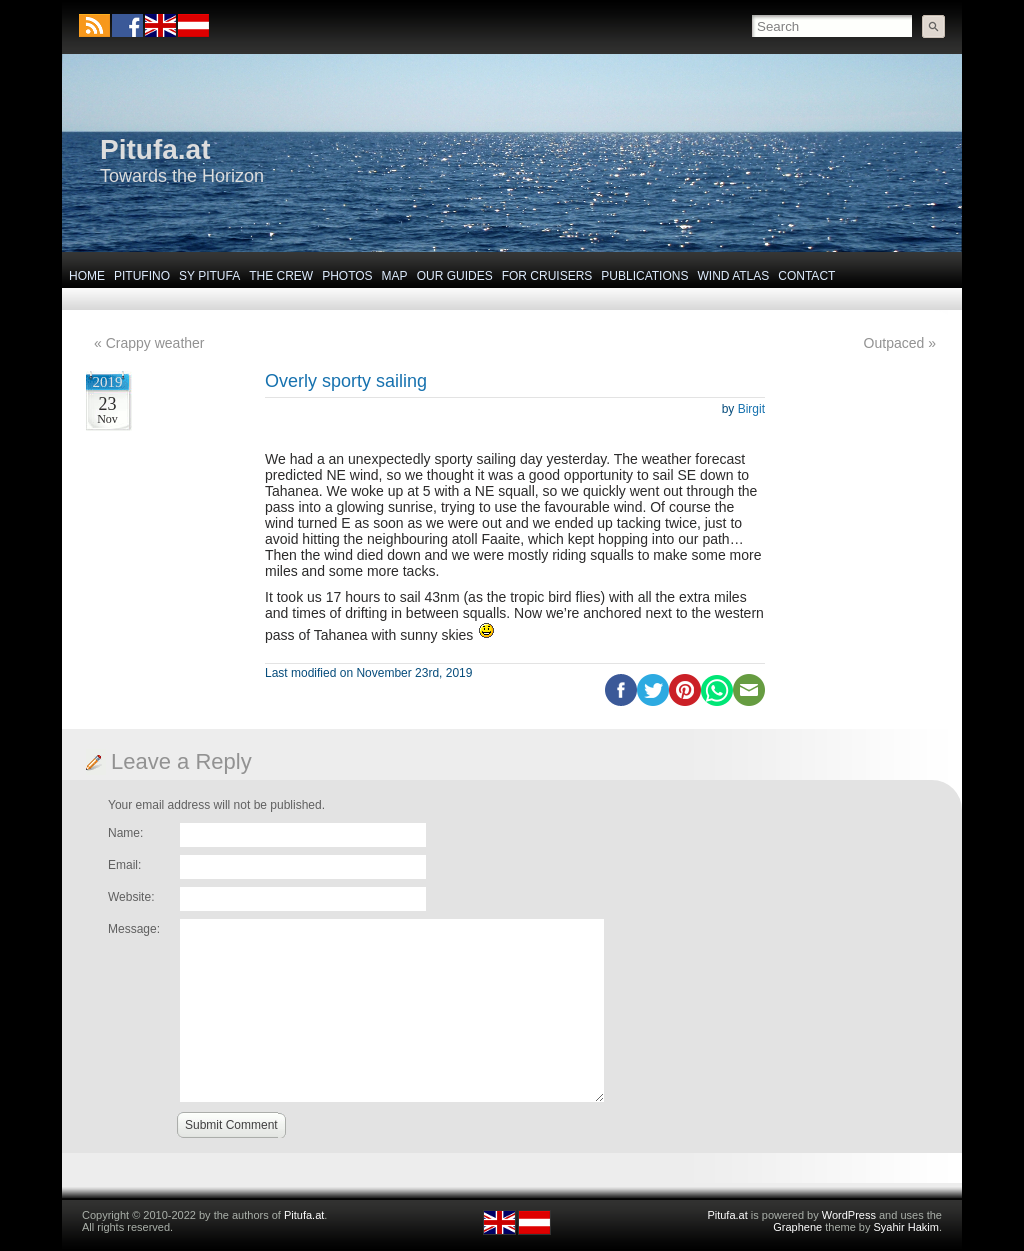 This screenshot has width=1024, height=1251. What do you see at coordinates (455, 276) in the screenshot?
I see `Our Guides` at bounding box center [455, 276].